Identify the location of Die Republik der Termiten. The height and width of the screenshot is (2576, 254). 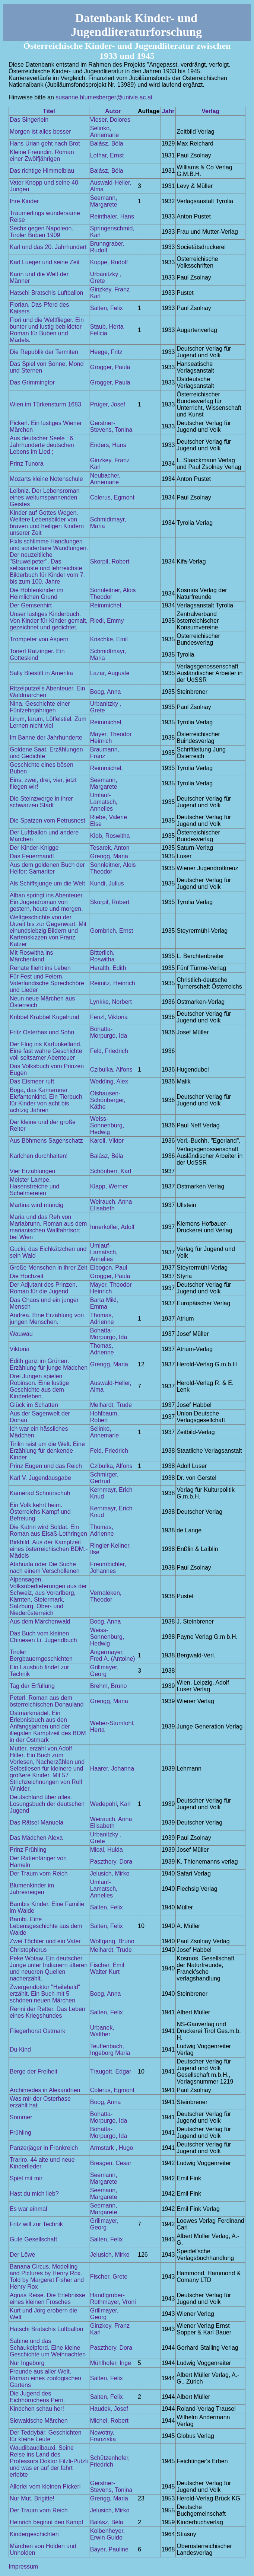
(44, 352).